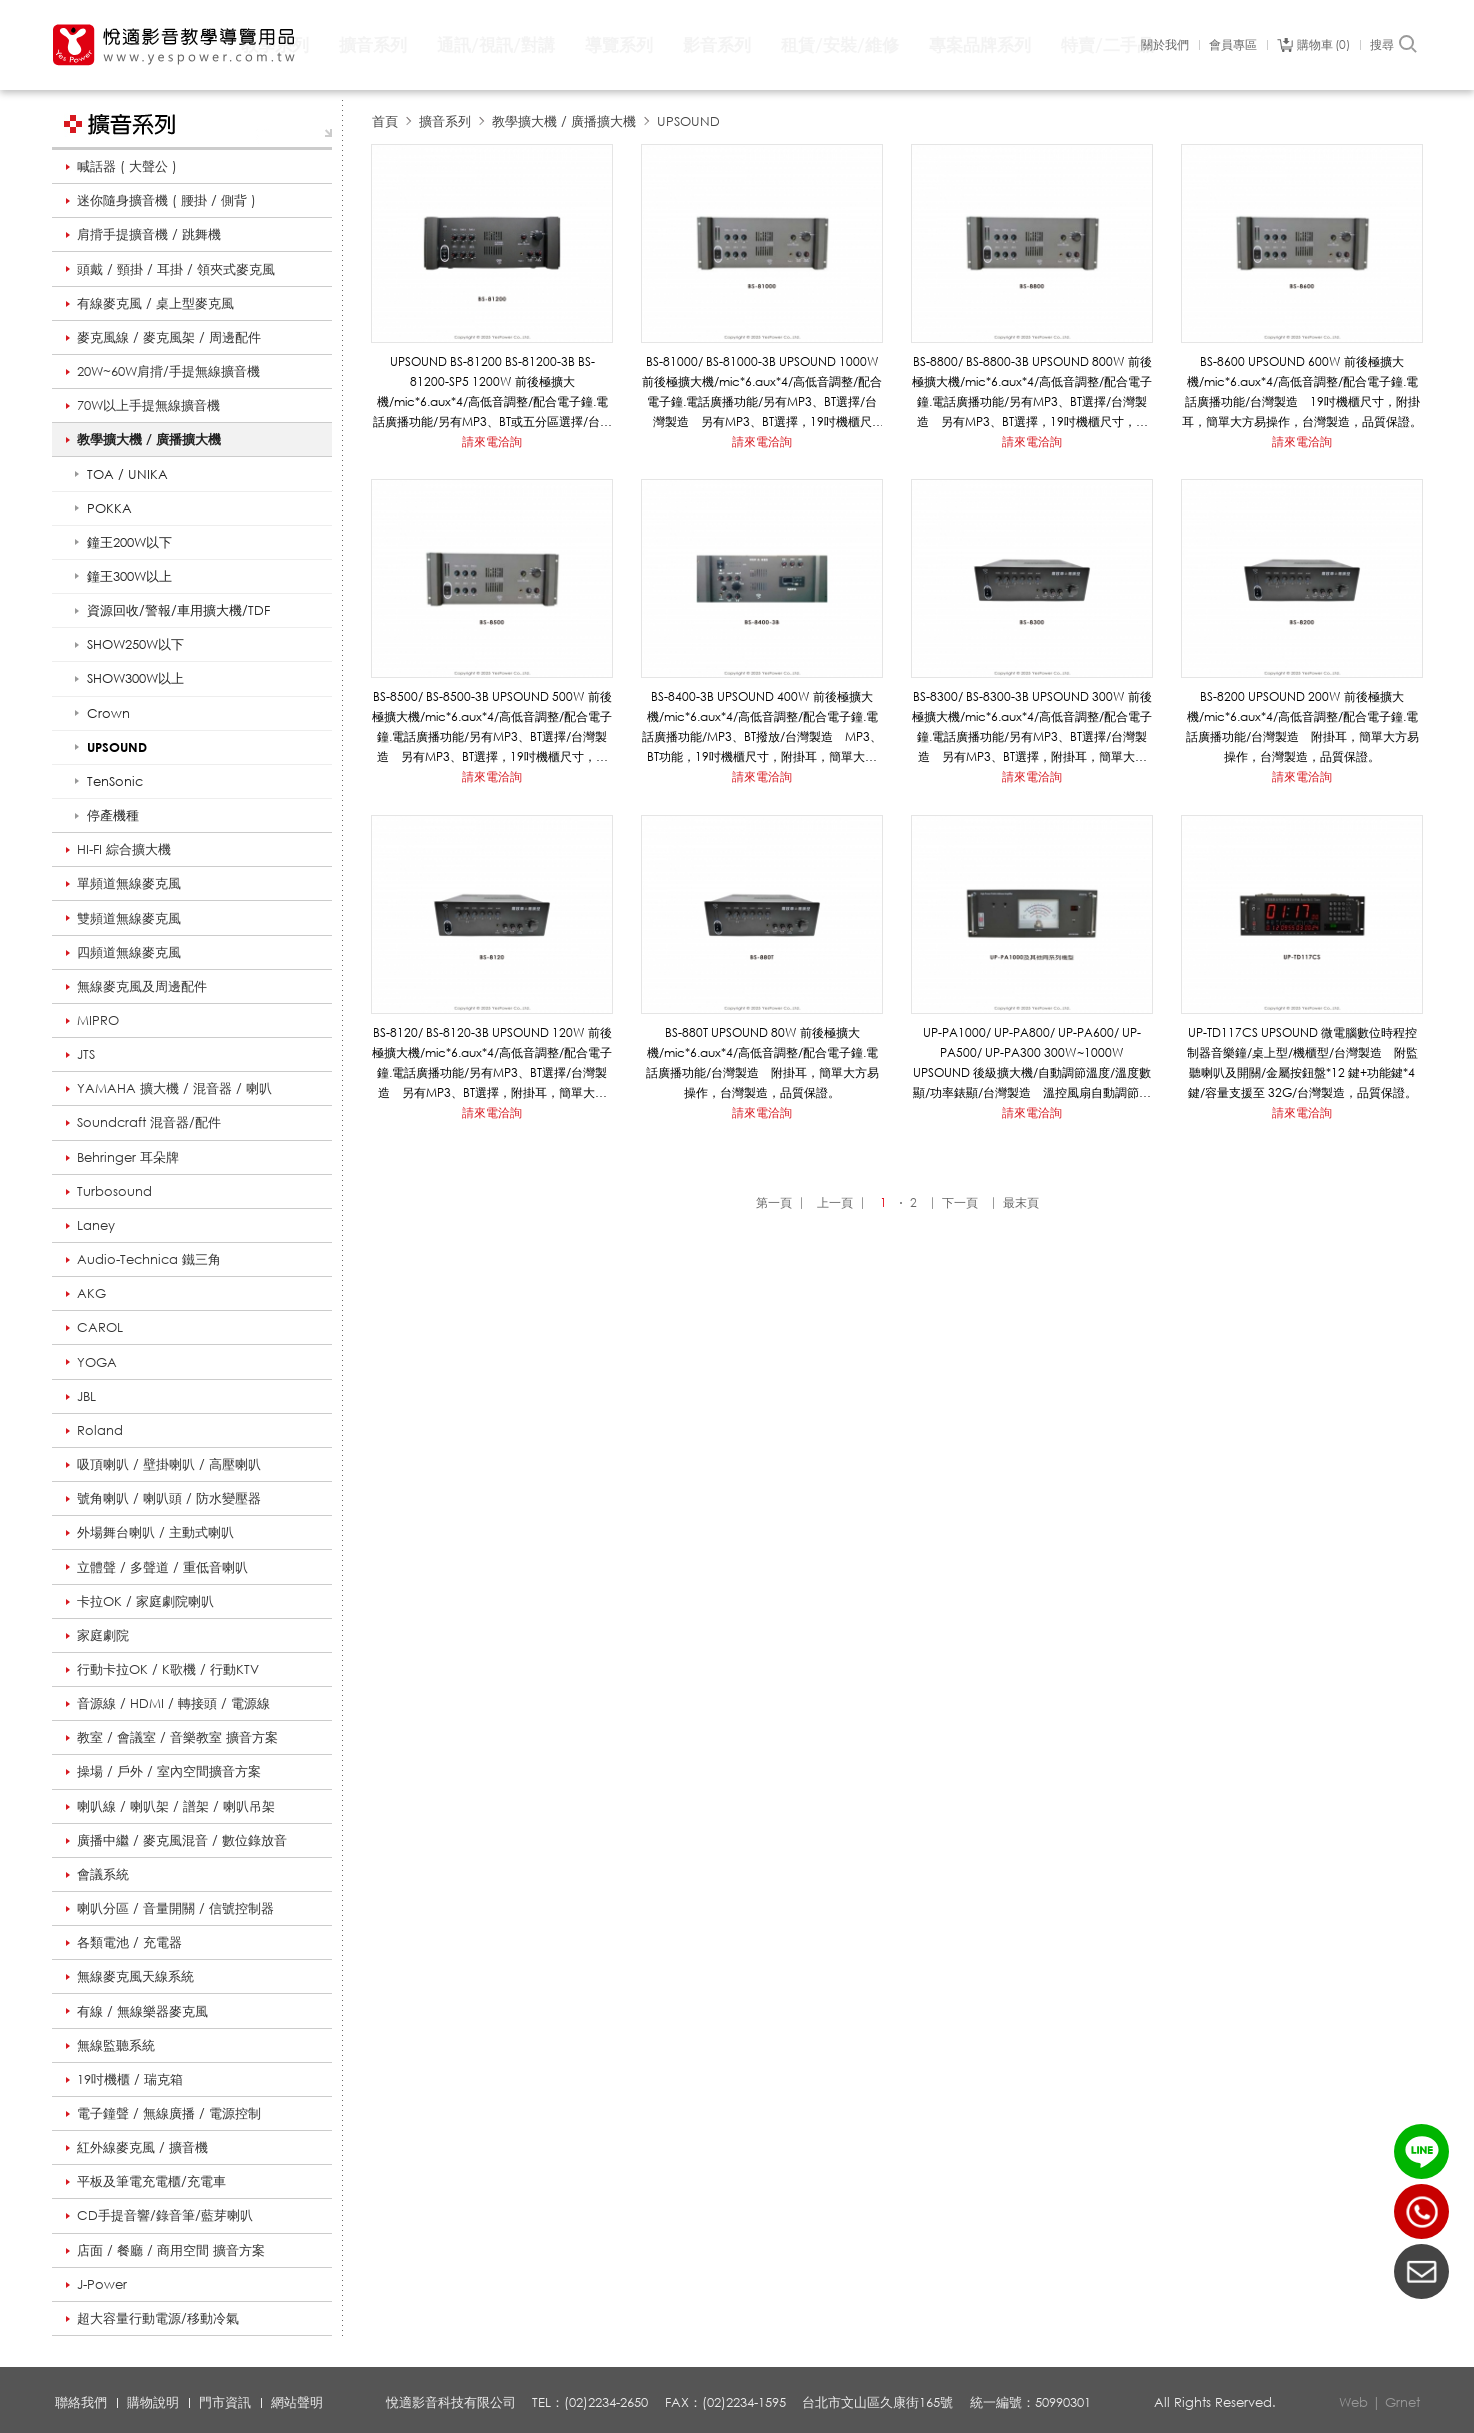 This screenshot has height=2433, width=1474. Describe the element at coordinates (124, 849) in the screenshot. I see `HI-FI 綜合擴大機` at that location.